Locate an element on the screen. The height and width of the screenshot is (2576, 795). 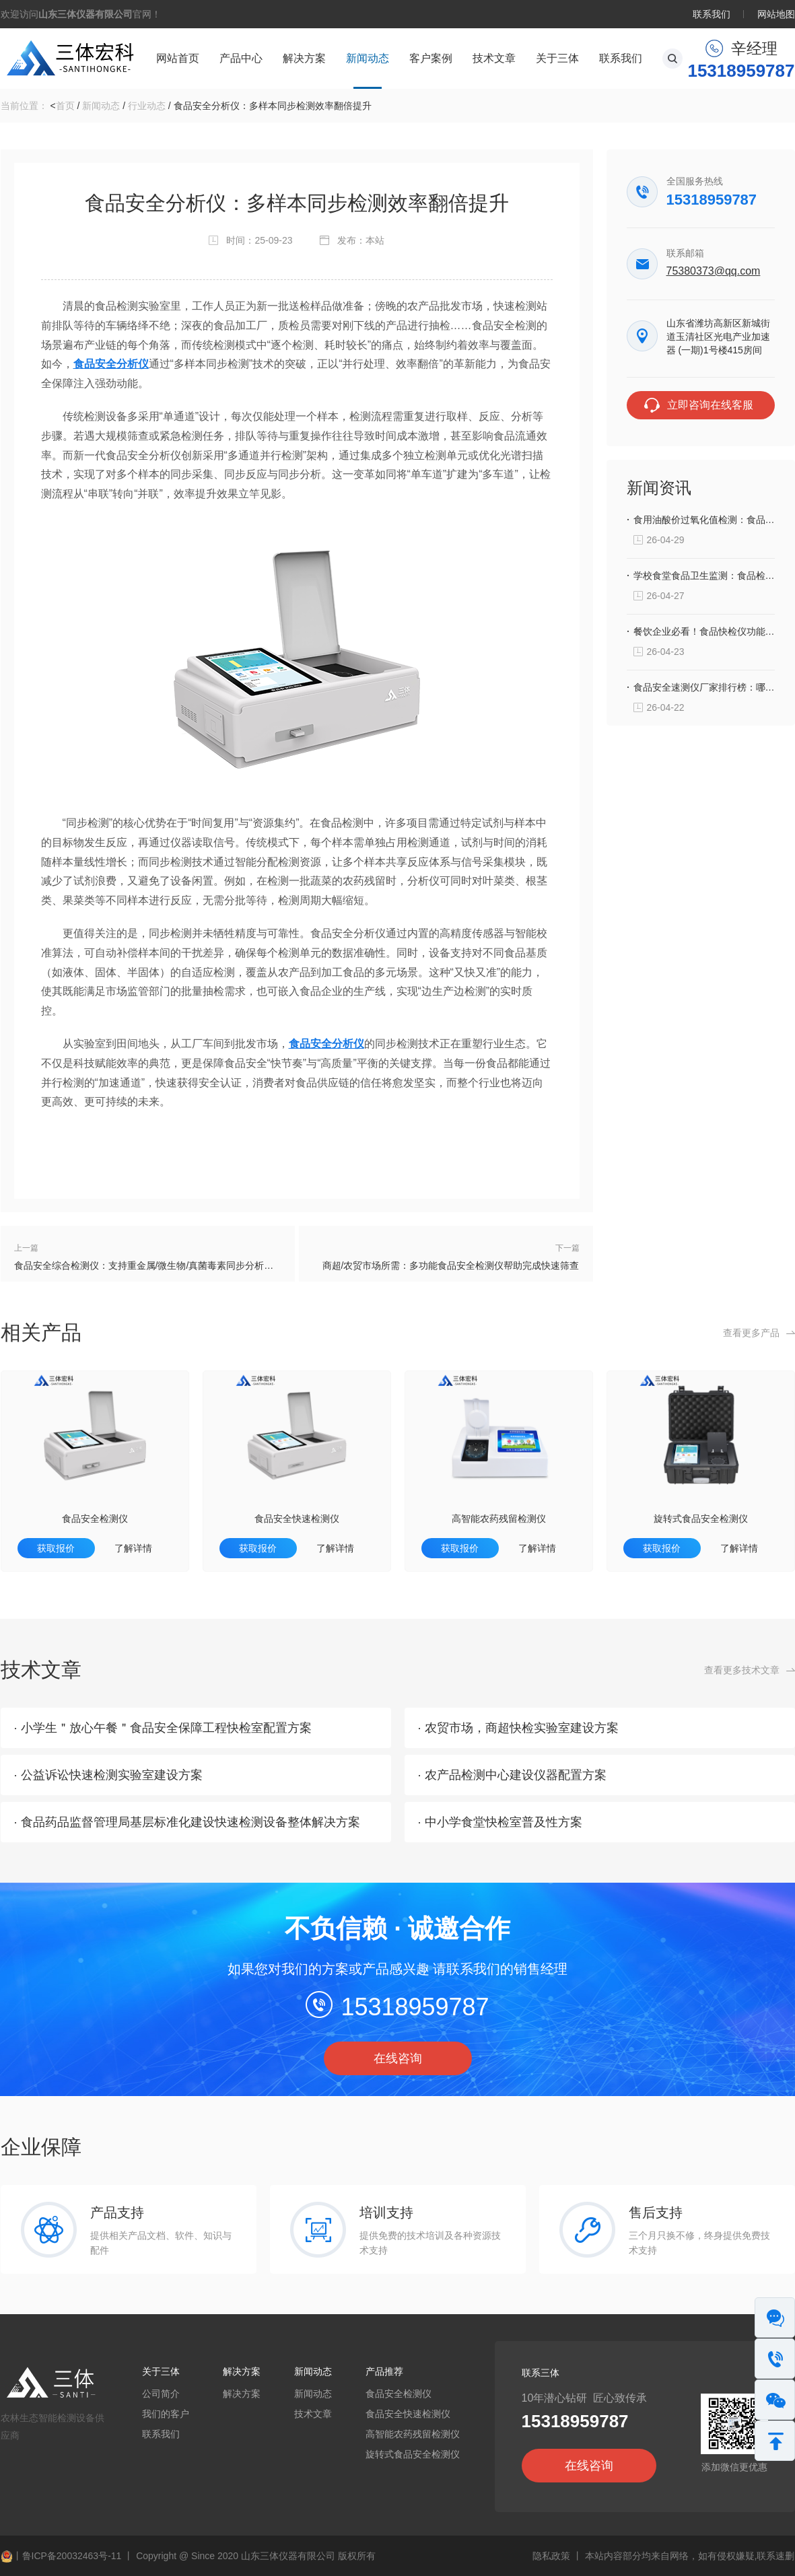
解决方案 is located at coordinates (304, 58).